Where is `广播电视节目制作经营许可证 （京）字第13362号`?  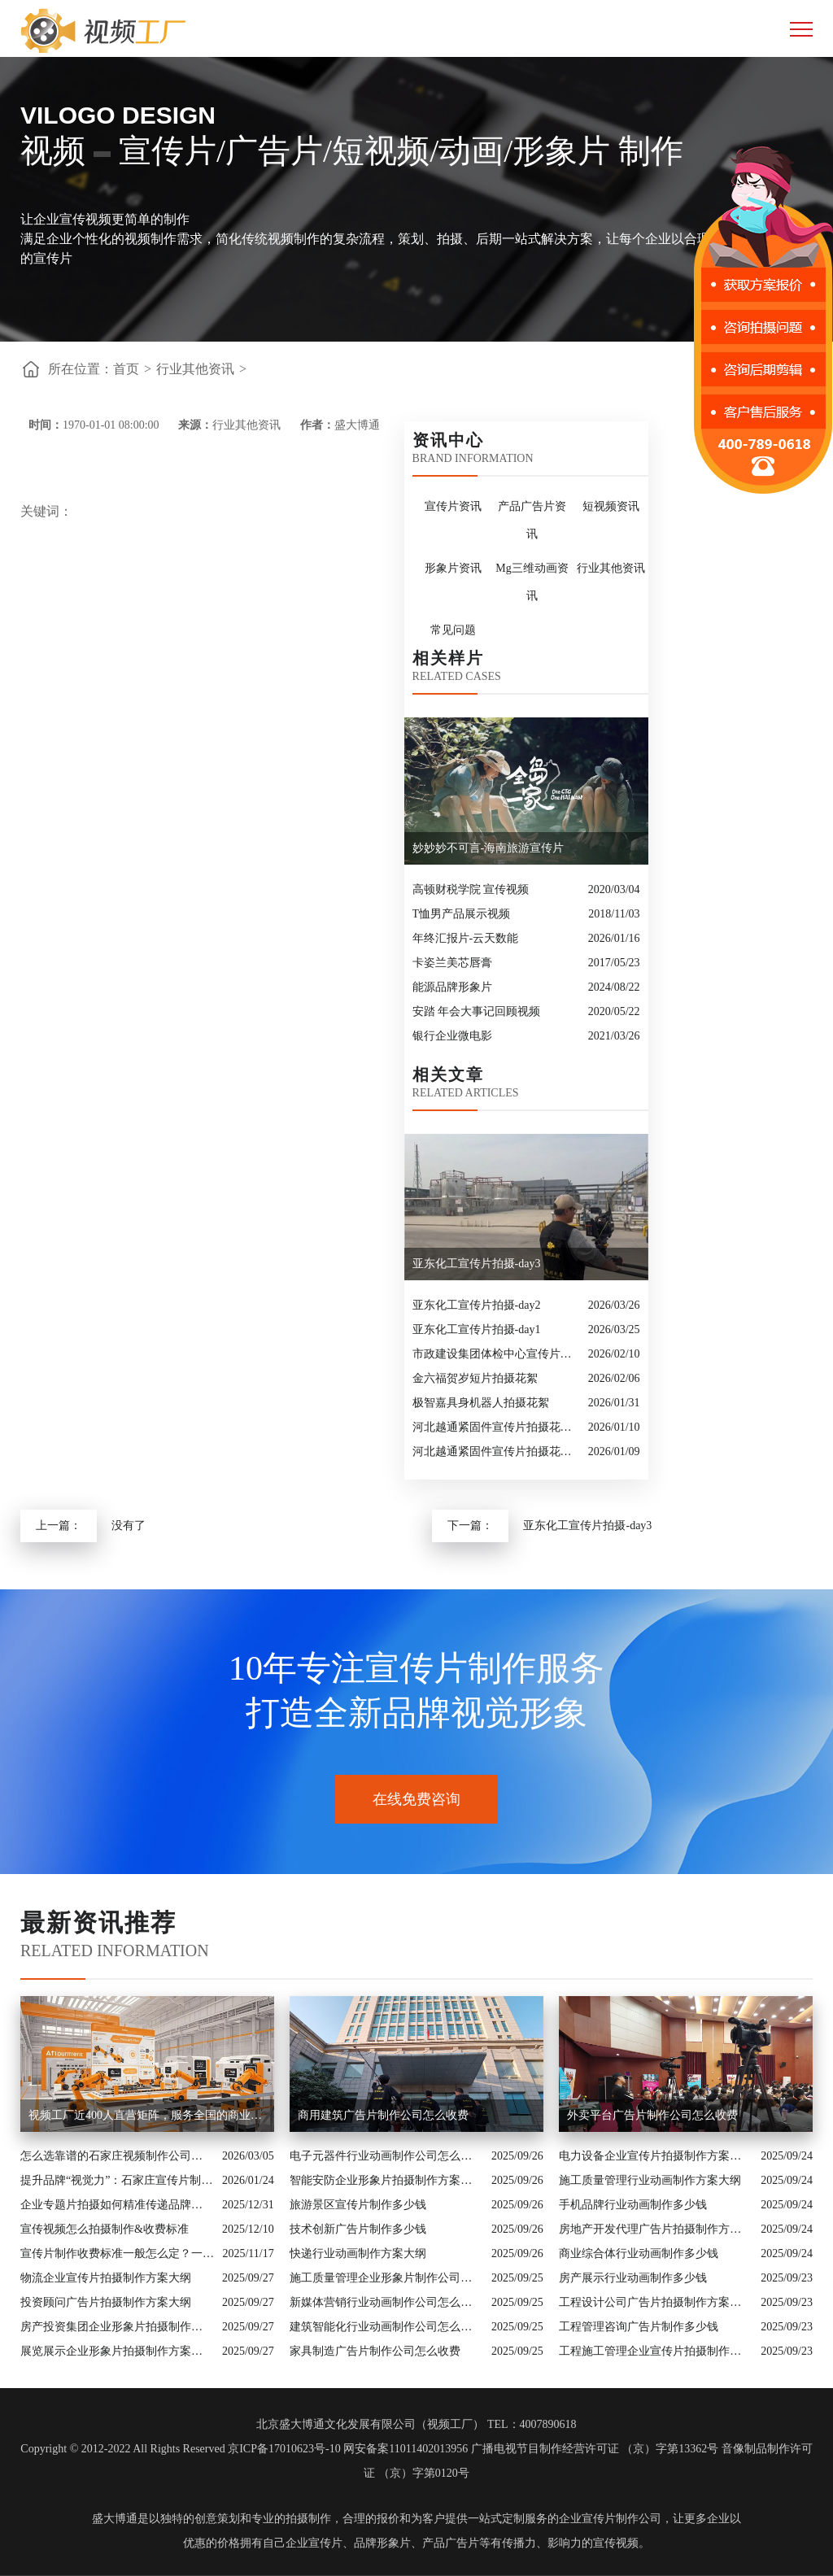 广播电视节目制作经营许可证 （京）字第13362号 is located at coordinates (595, 2449).